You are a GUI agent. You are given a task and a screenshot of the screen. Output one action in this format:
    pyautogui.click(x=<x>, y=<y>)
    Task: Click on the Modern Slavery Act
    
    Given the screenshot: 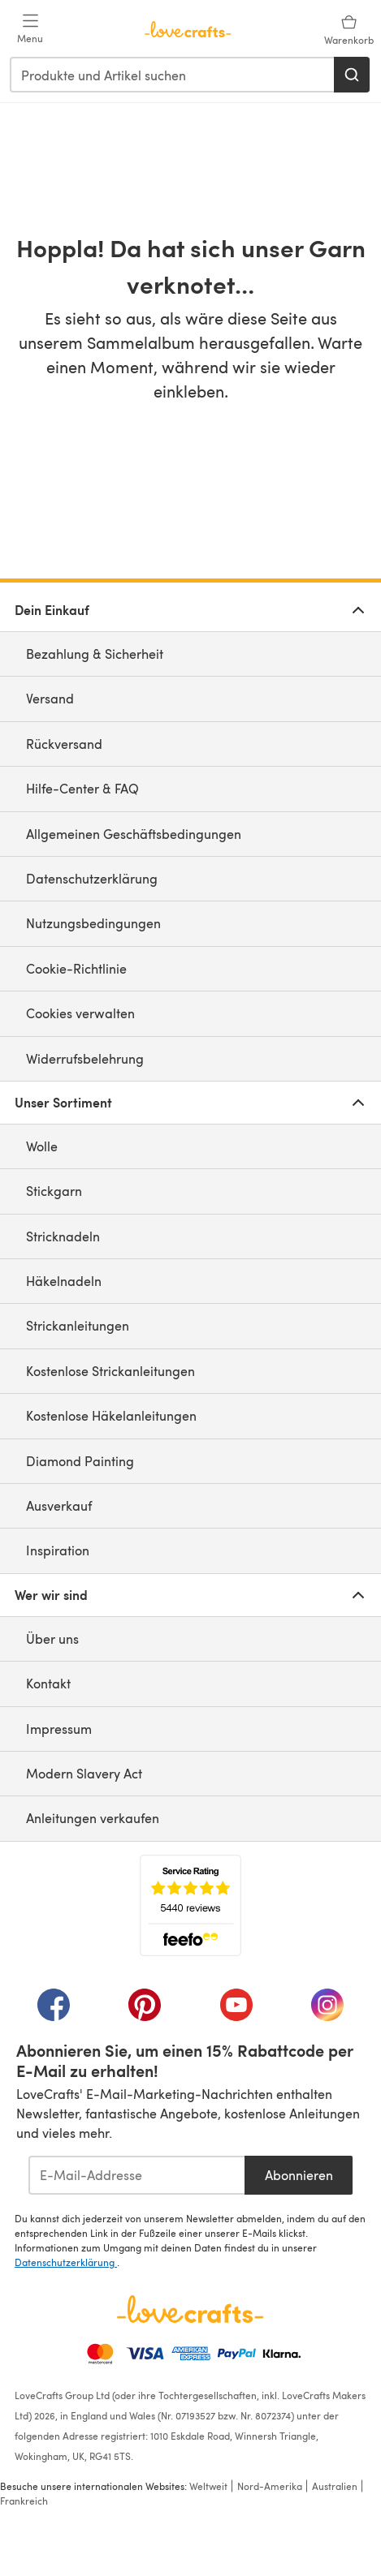 What is the action you would take?
    pyautogui.click(x=84, y=1773)
    